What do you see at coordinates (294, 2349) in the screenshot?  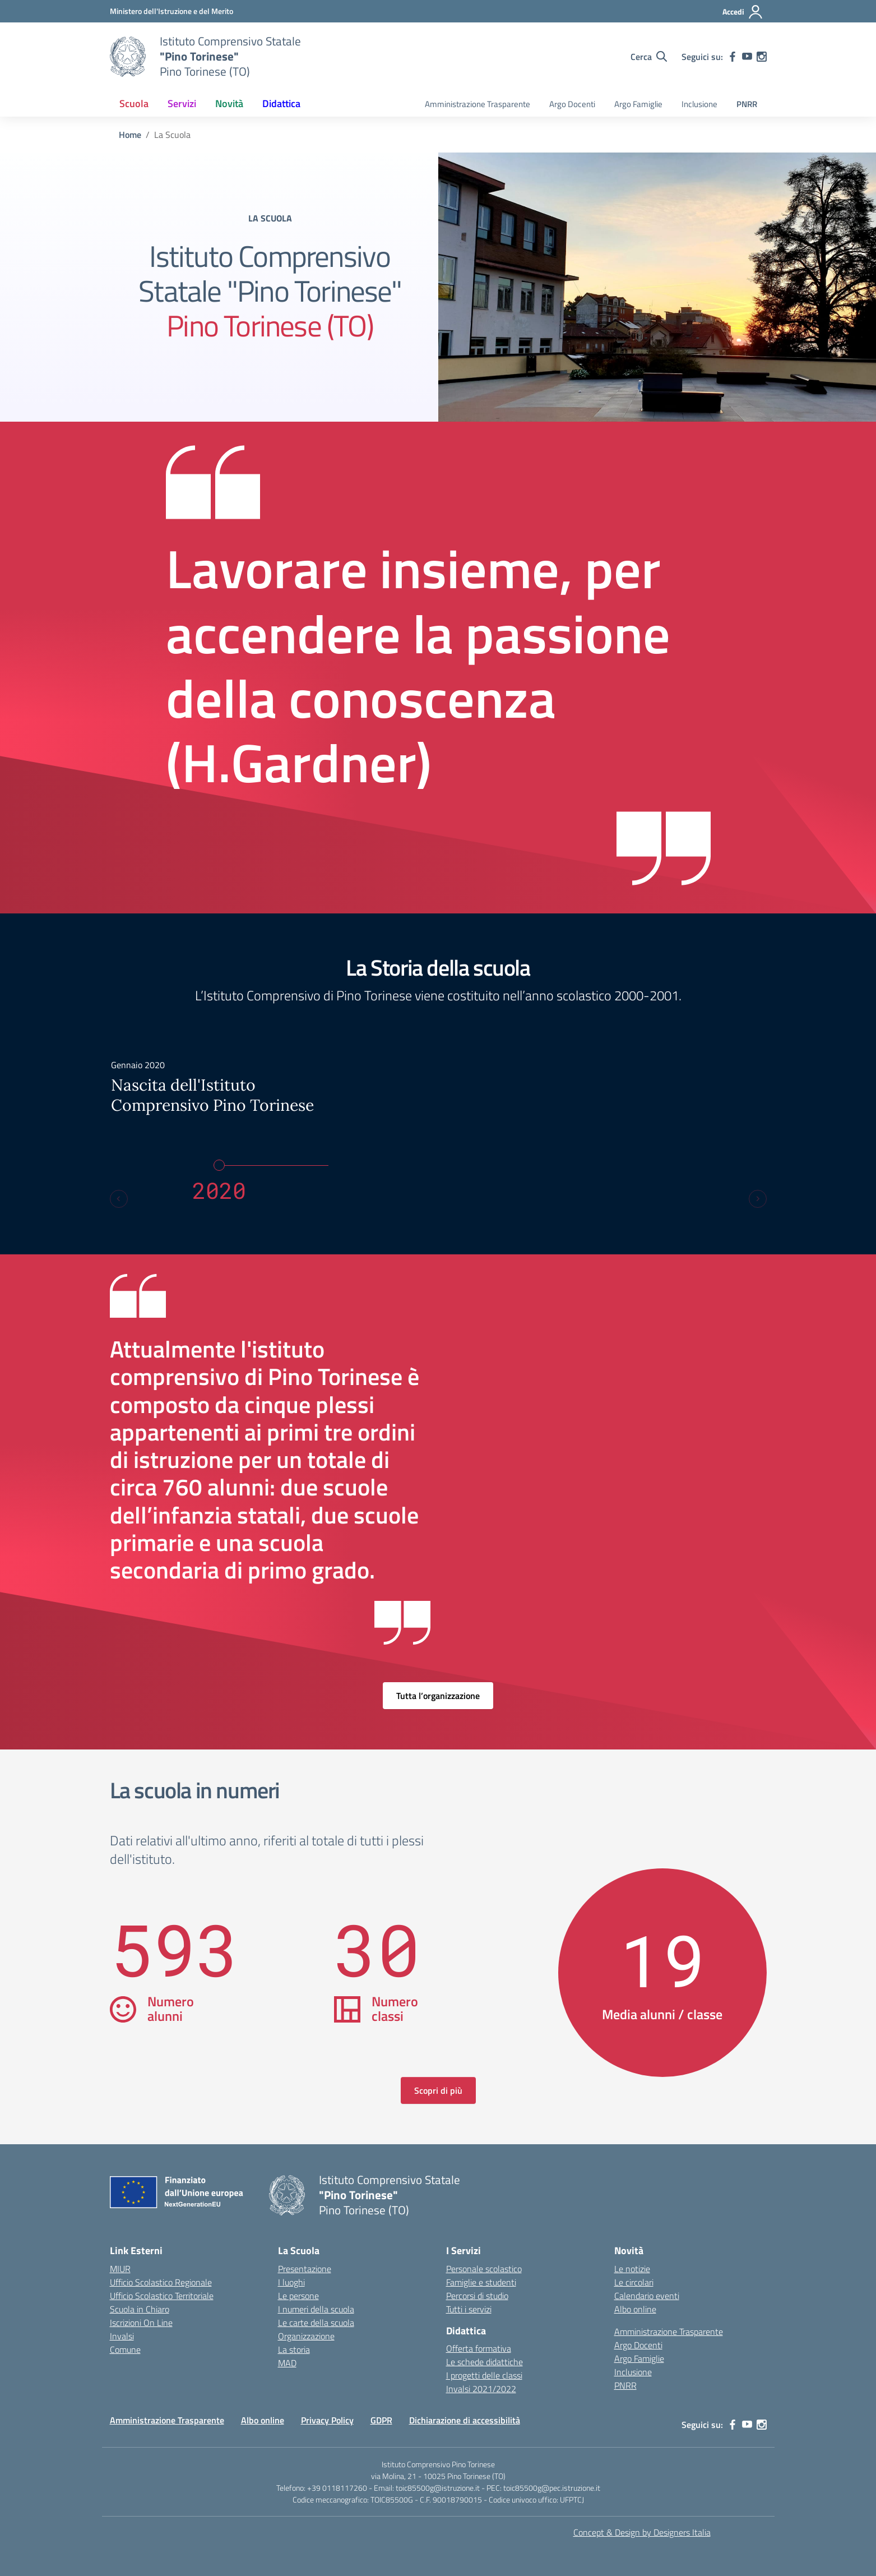 I see `La storia` at bounding box center [294, 2349].